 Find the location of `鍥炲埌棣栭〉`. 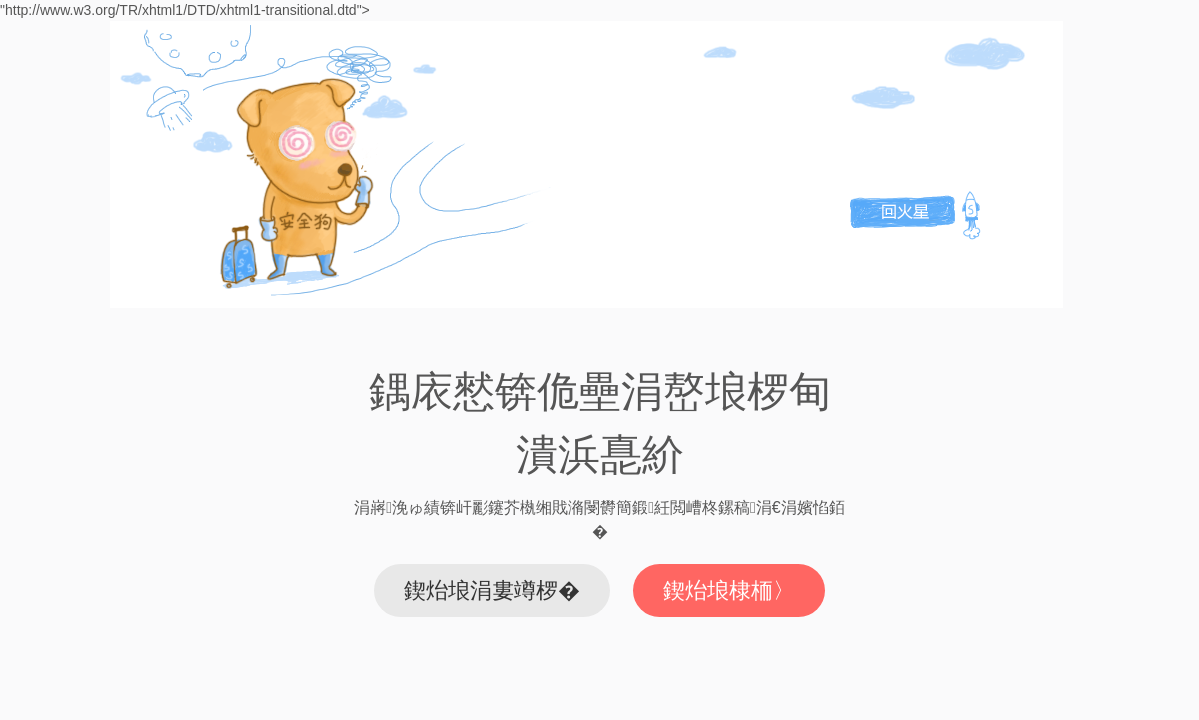

鍥炲埌棣栭〉 is located at coordinates (729, 590).